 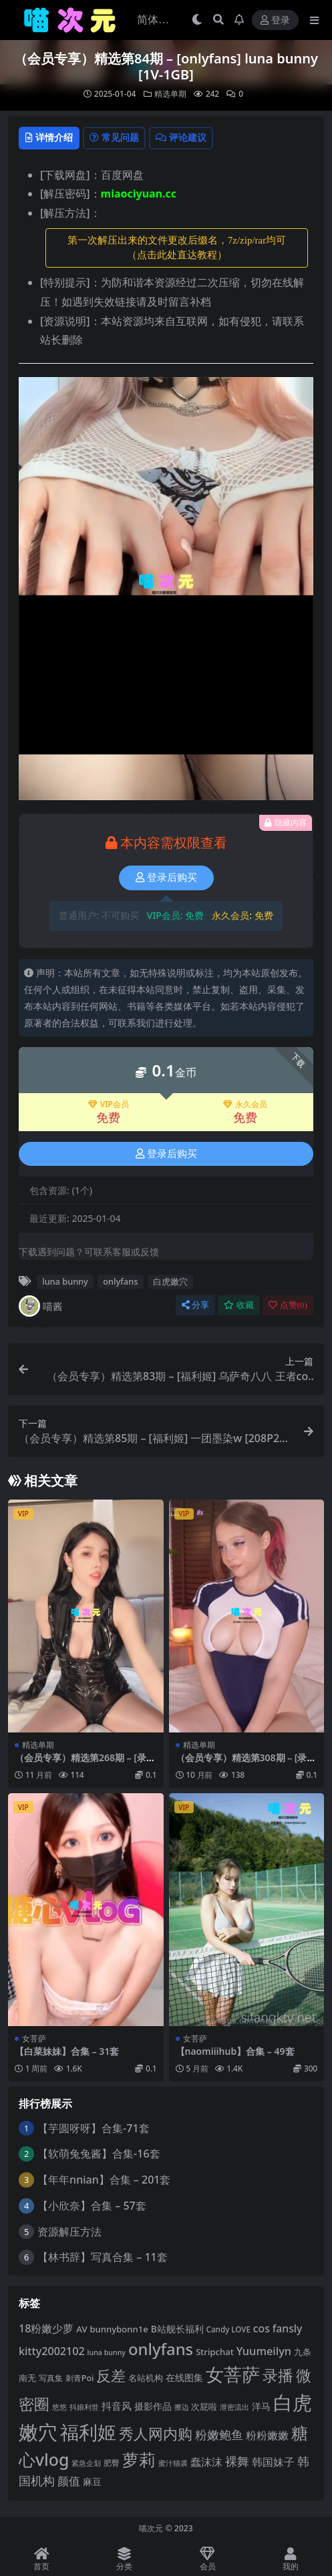 I want to click on cos [cos (12 项)], so click(x=261, y=2328).